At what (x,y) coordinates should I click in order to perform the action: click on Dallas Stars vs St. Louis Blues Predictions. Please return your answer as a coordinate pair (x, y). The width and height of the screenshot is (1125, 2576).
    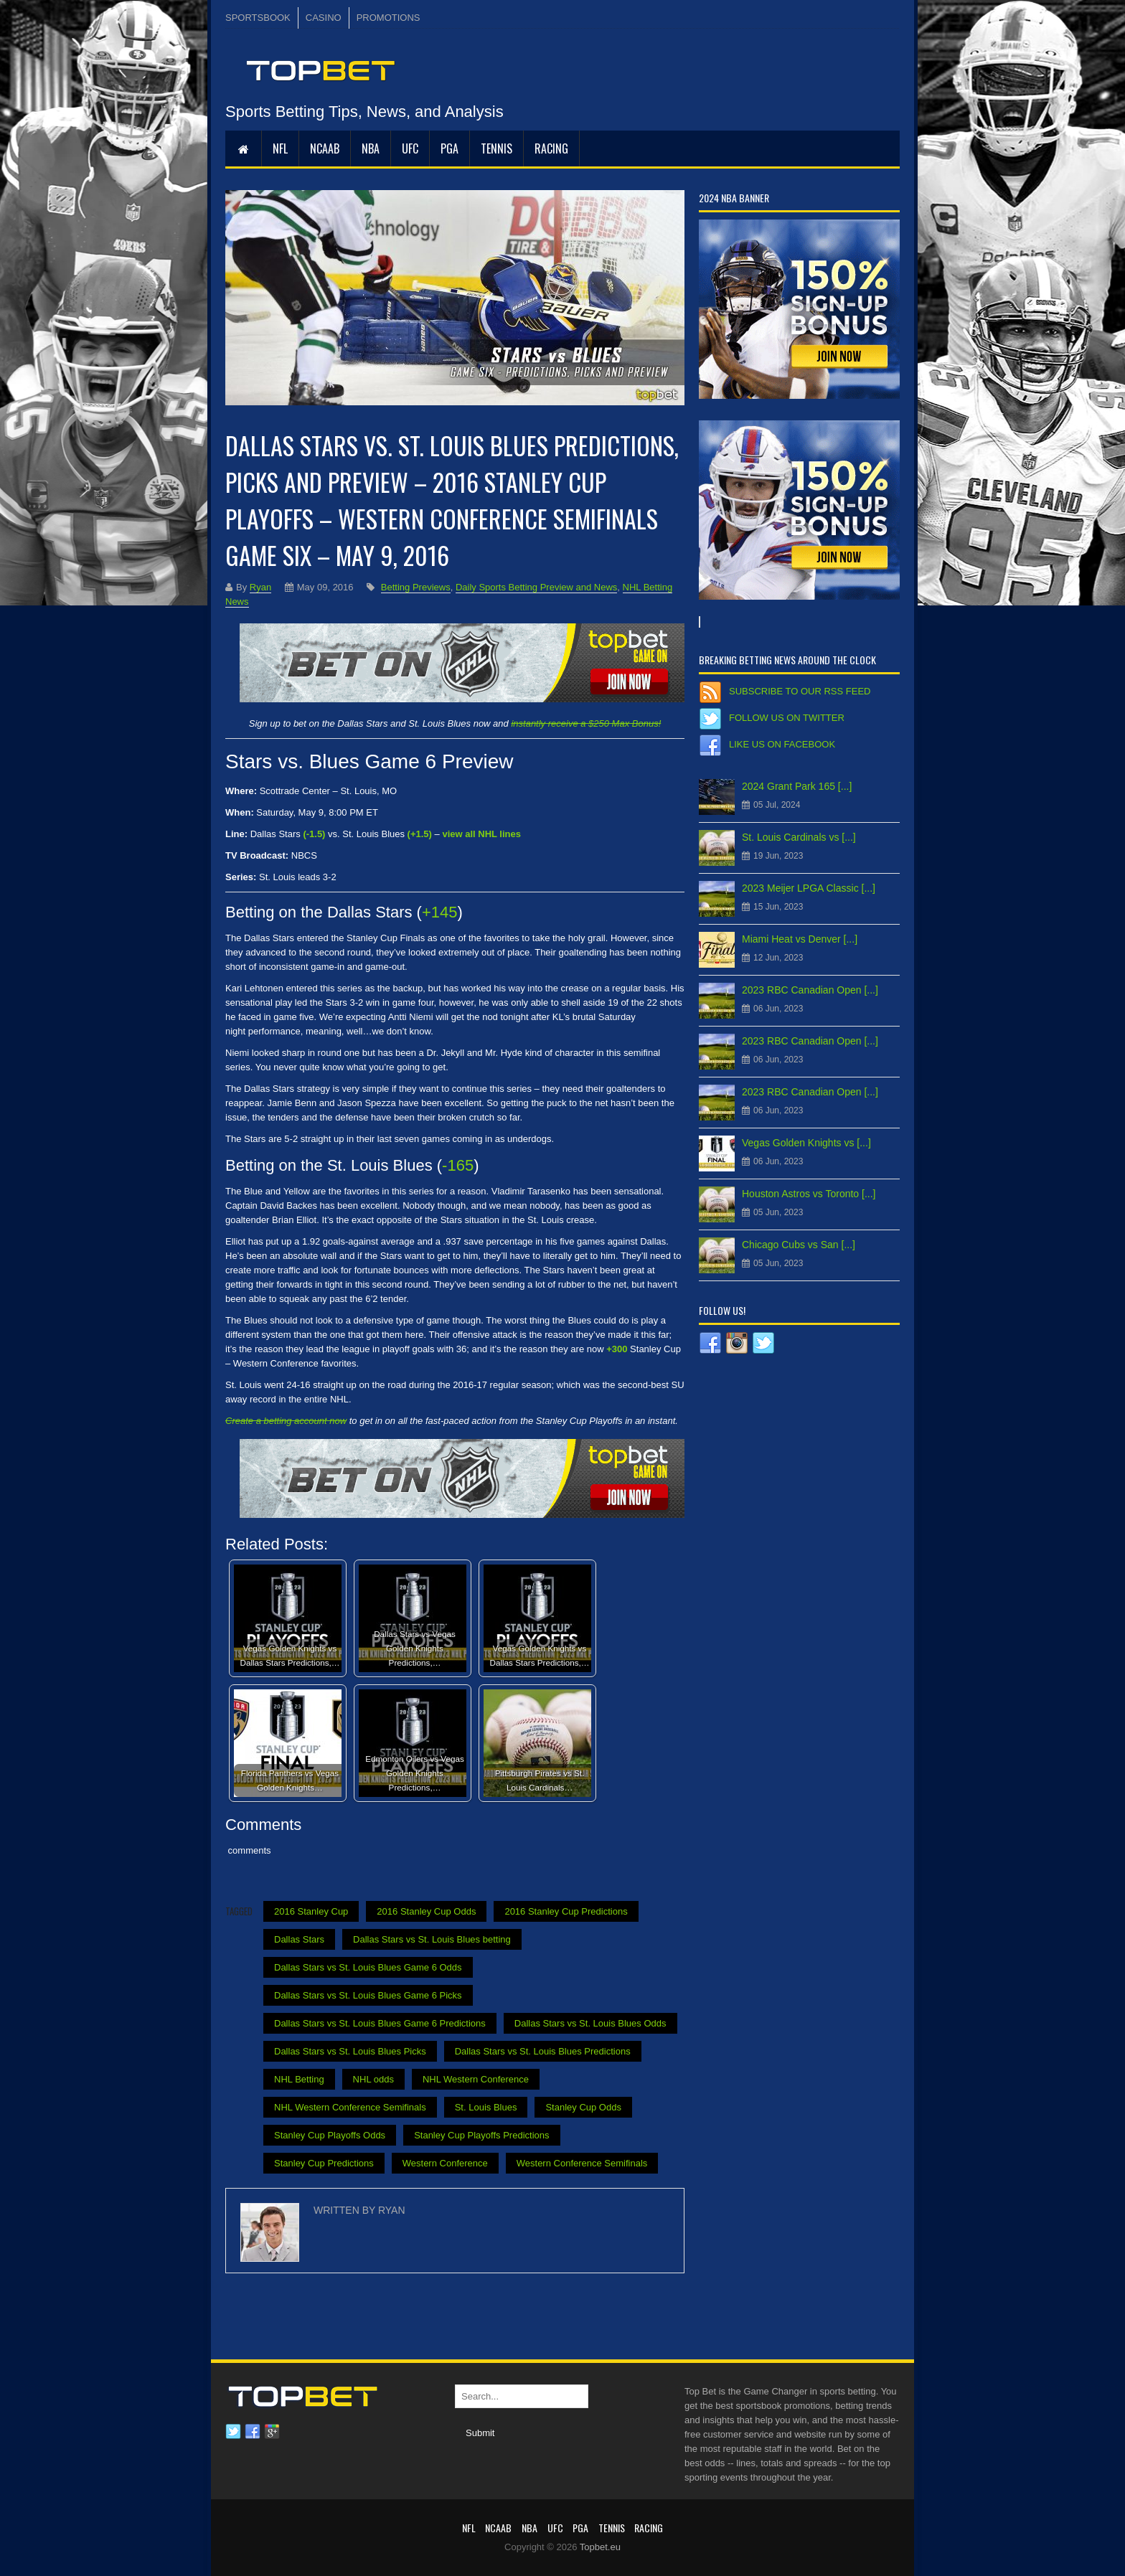
    Looking at the image, I should click on (543, 2051).